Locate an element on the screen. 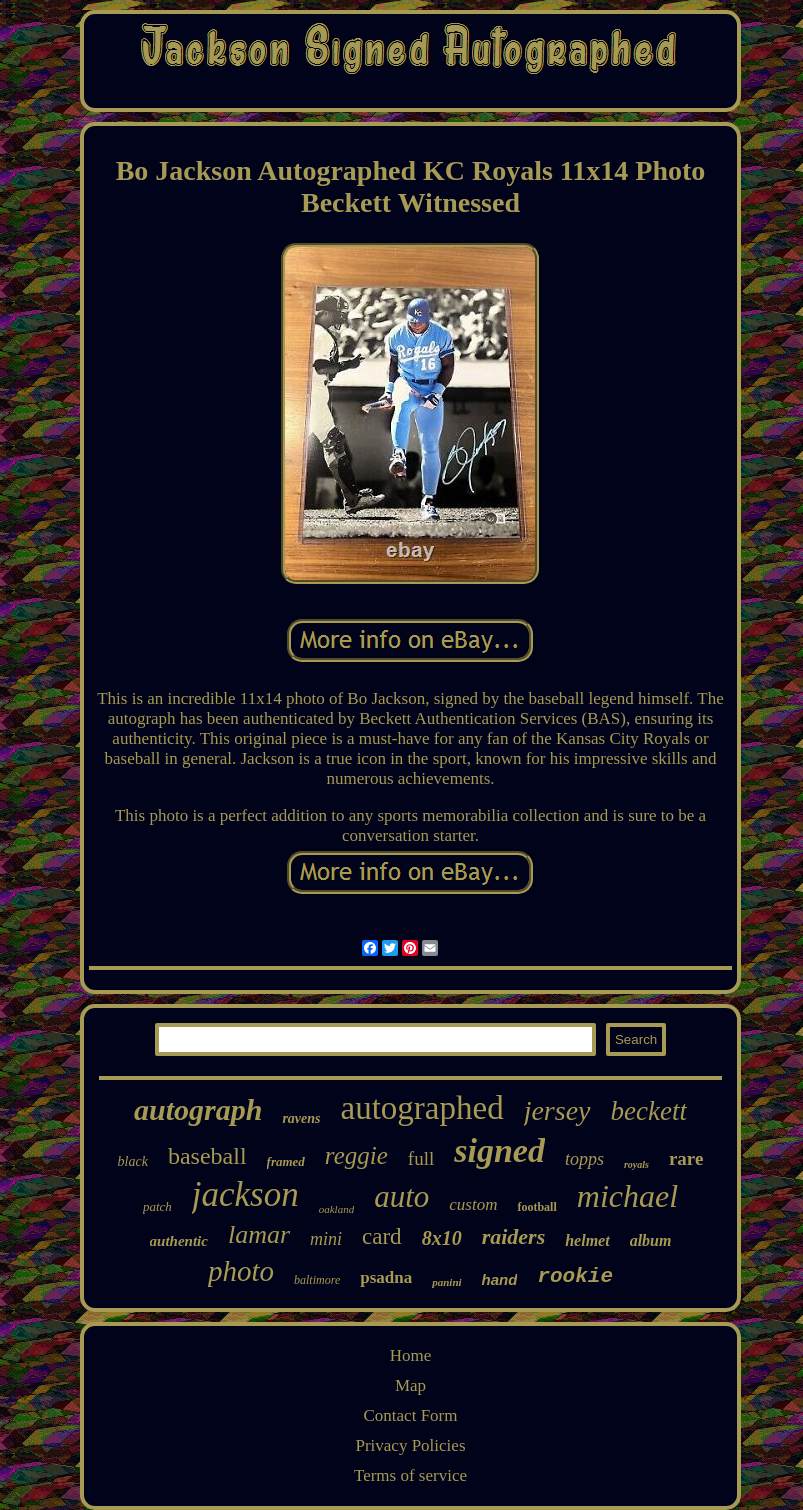 The image size is (803, 1510). framed is located at coordinates (286, 1161).